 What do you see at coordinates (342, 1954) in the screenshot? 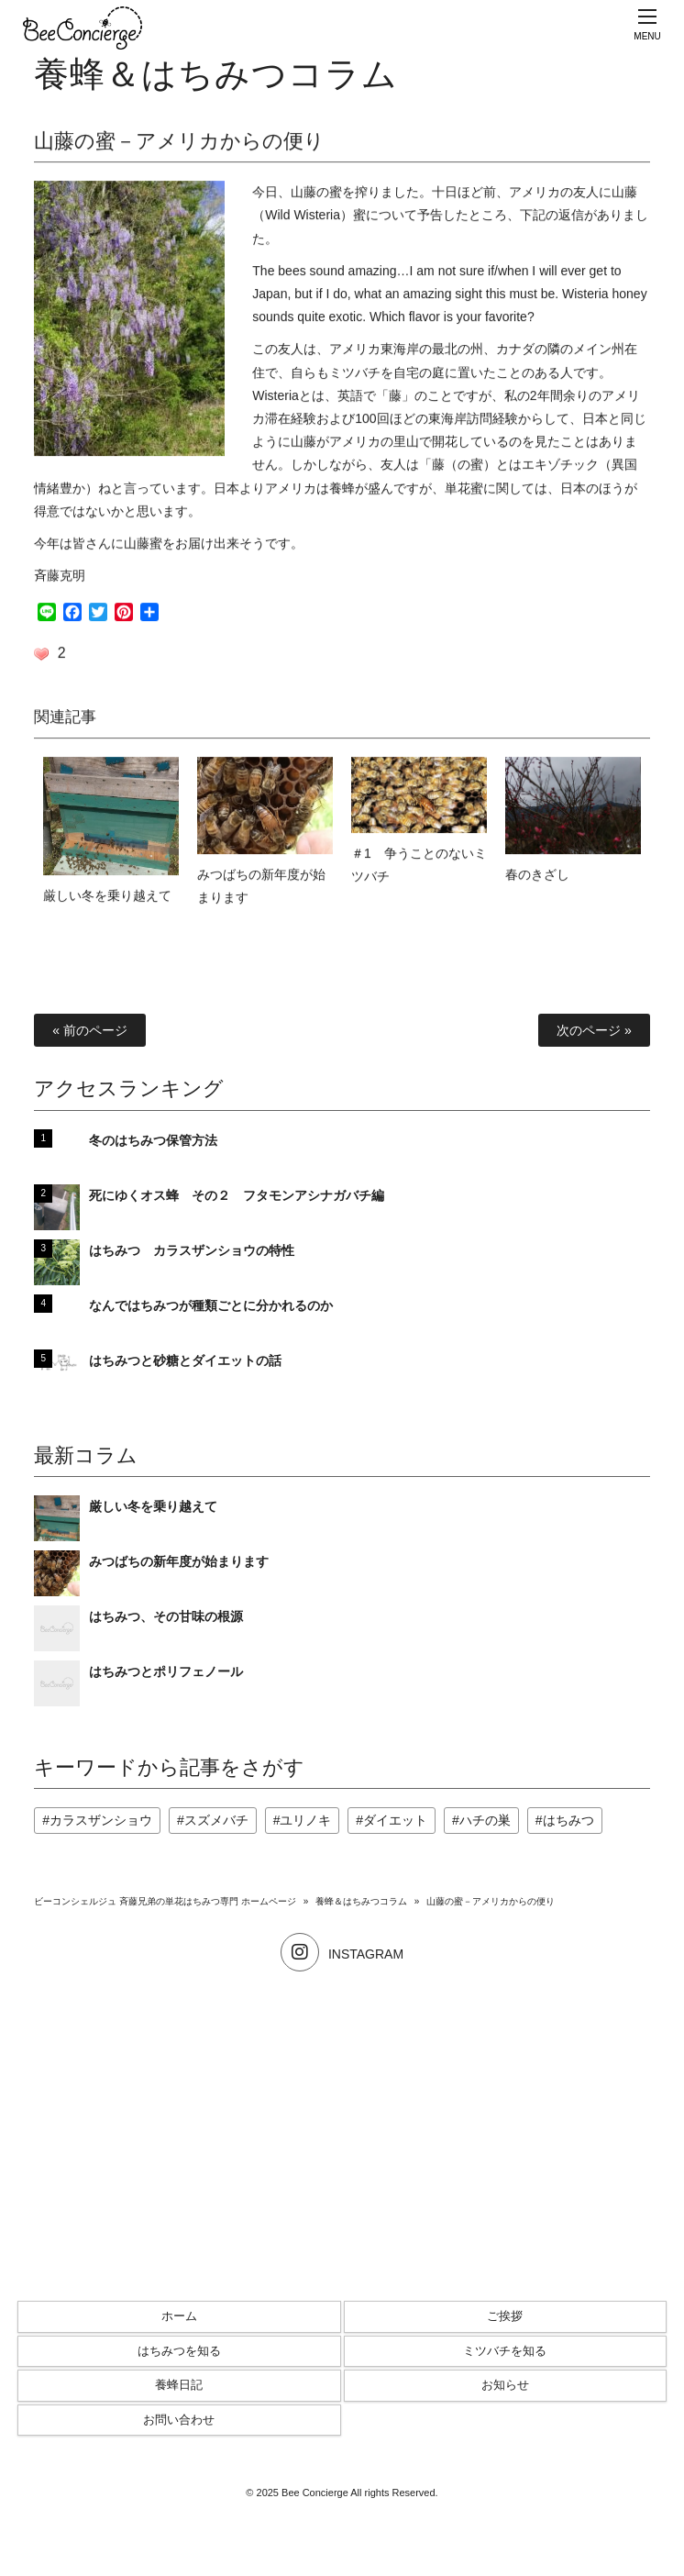
I see `INSTAGRAM` at bounding box center [342, 1954].